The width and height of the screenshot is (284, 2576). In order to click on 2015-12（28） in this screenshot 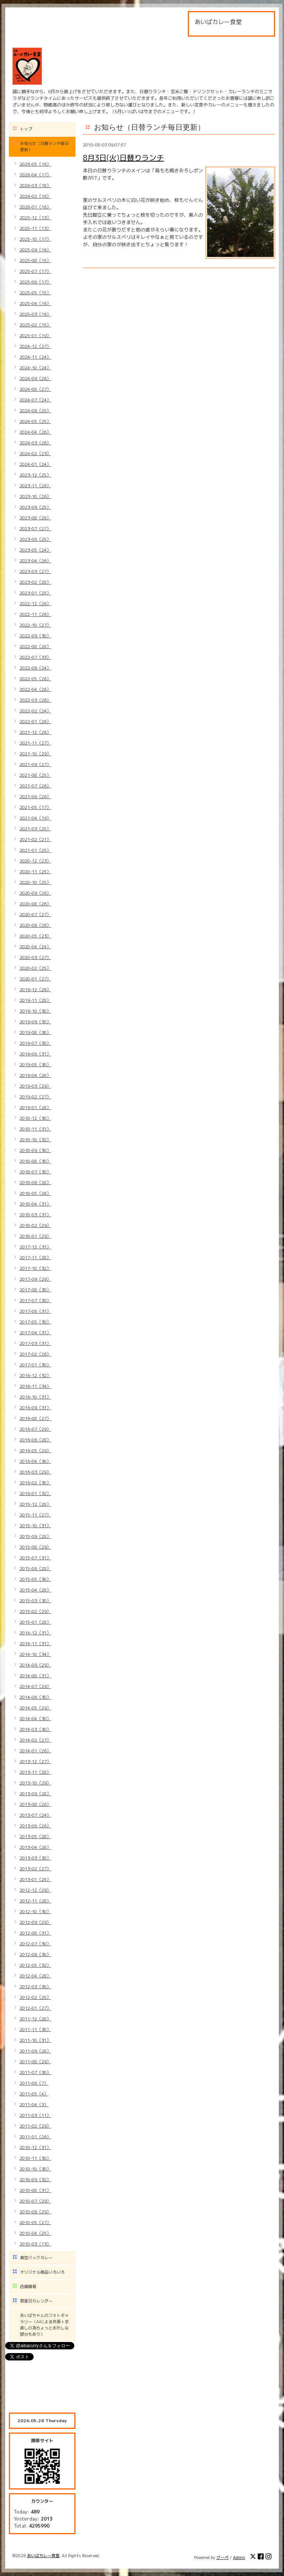, I will do `click(35, 1504)`.